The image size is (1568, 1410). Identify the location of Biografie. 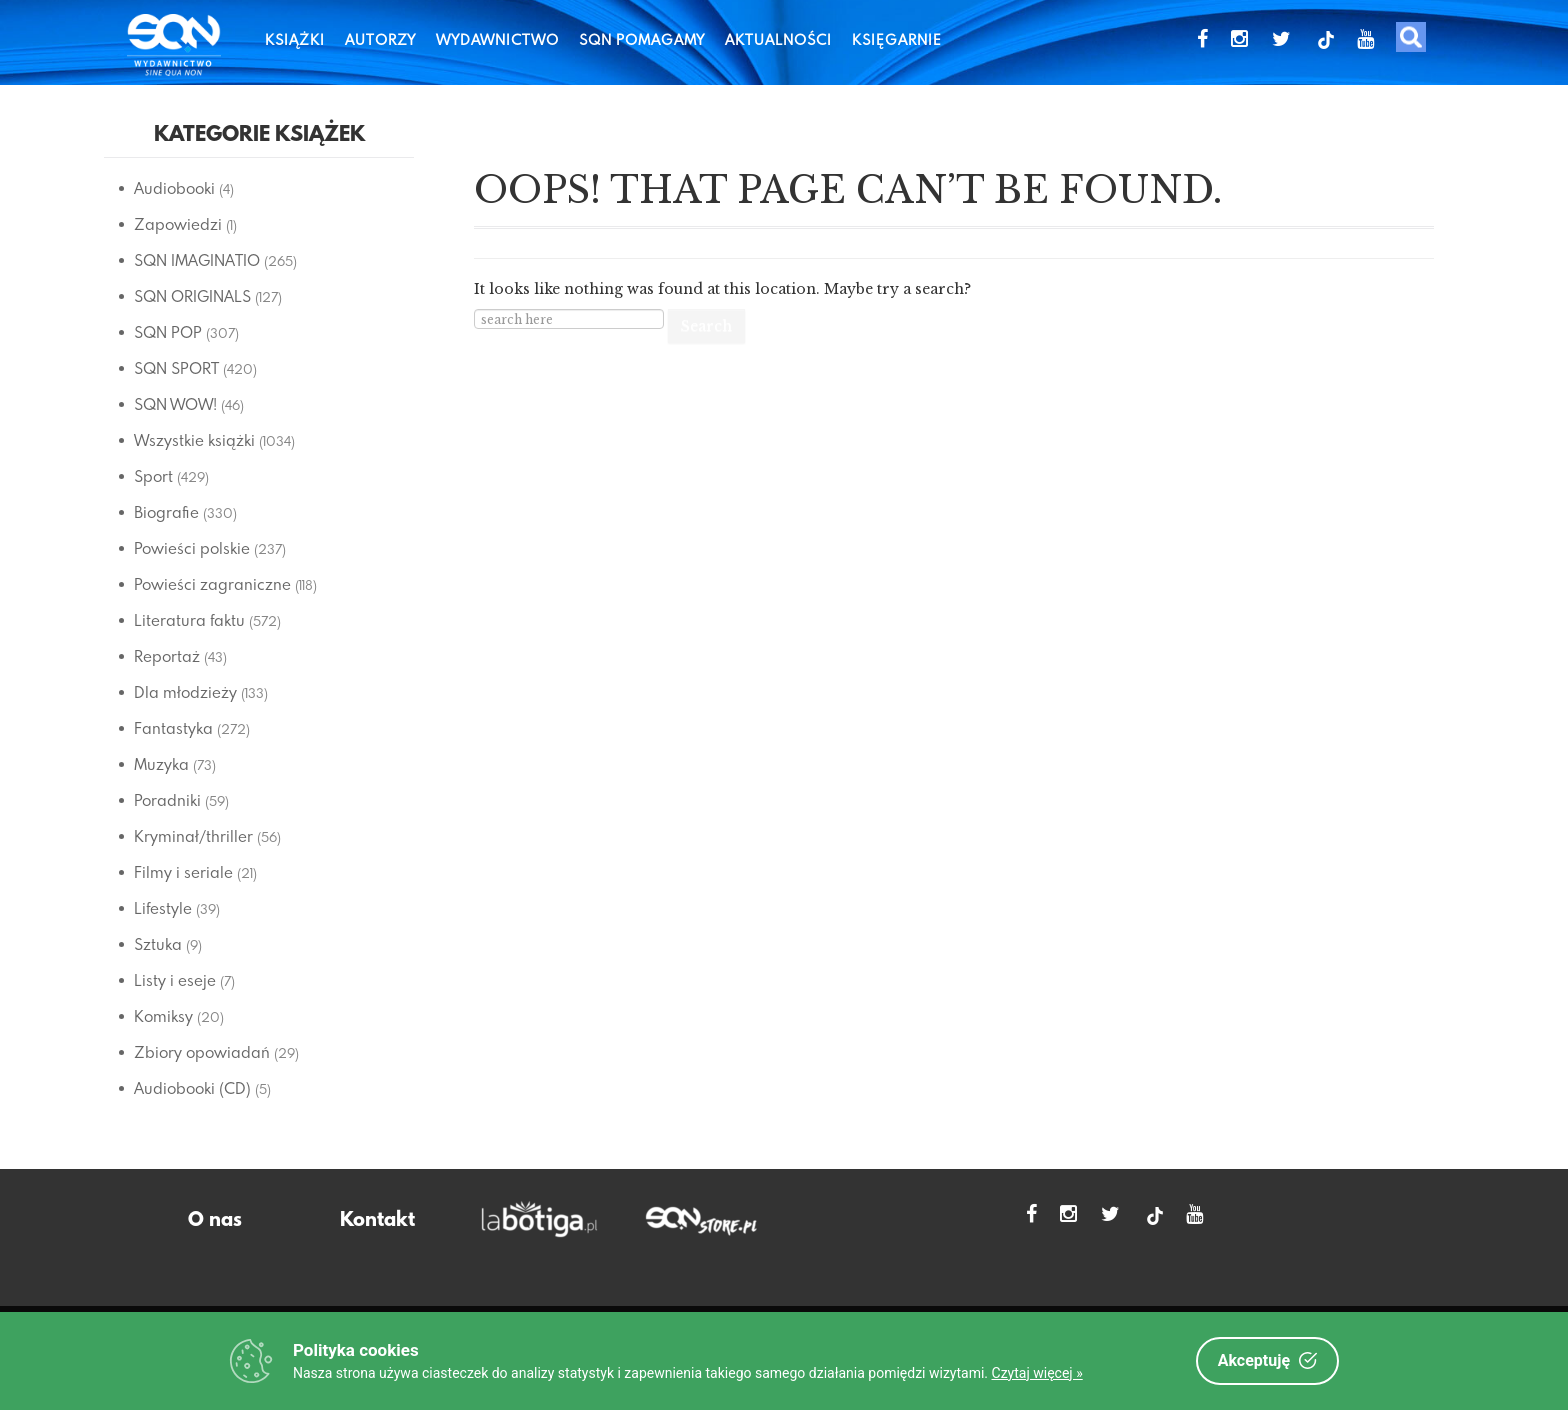
(166, 512).